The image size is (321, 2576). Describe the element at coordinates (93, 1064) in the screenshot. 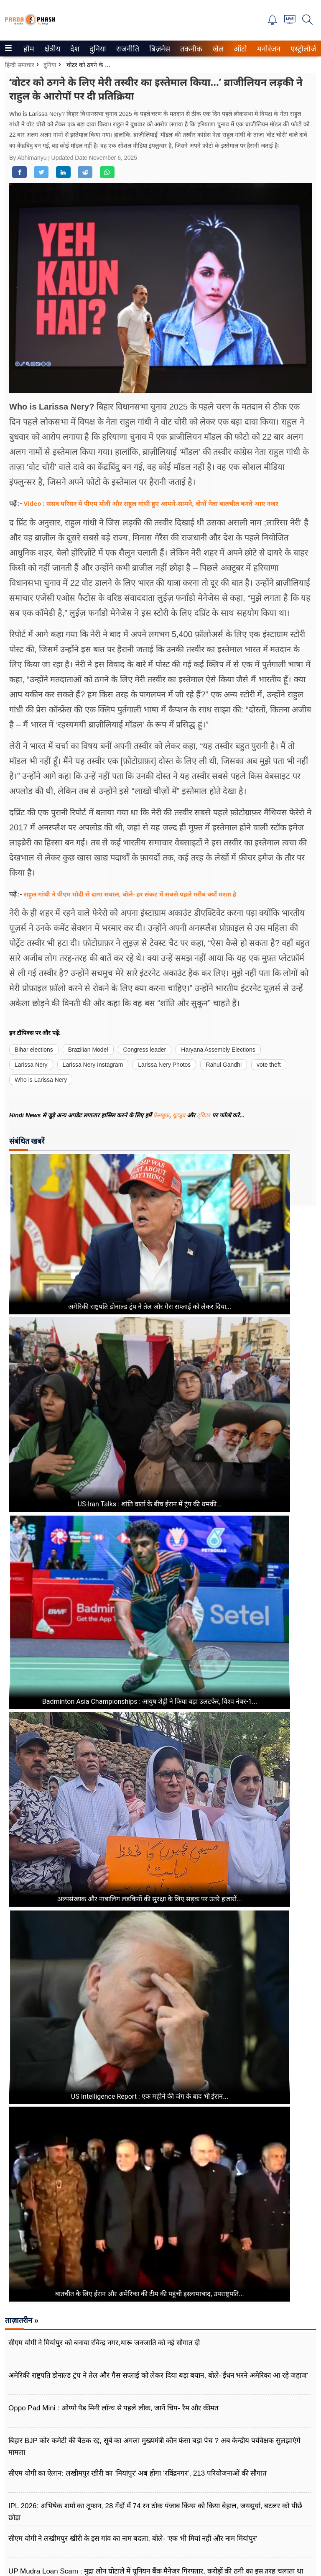

I see `Larissa Nery Instagram` at that location.